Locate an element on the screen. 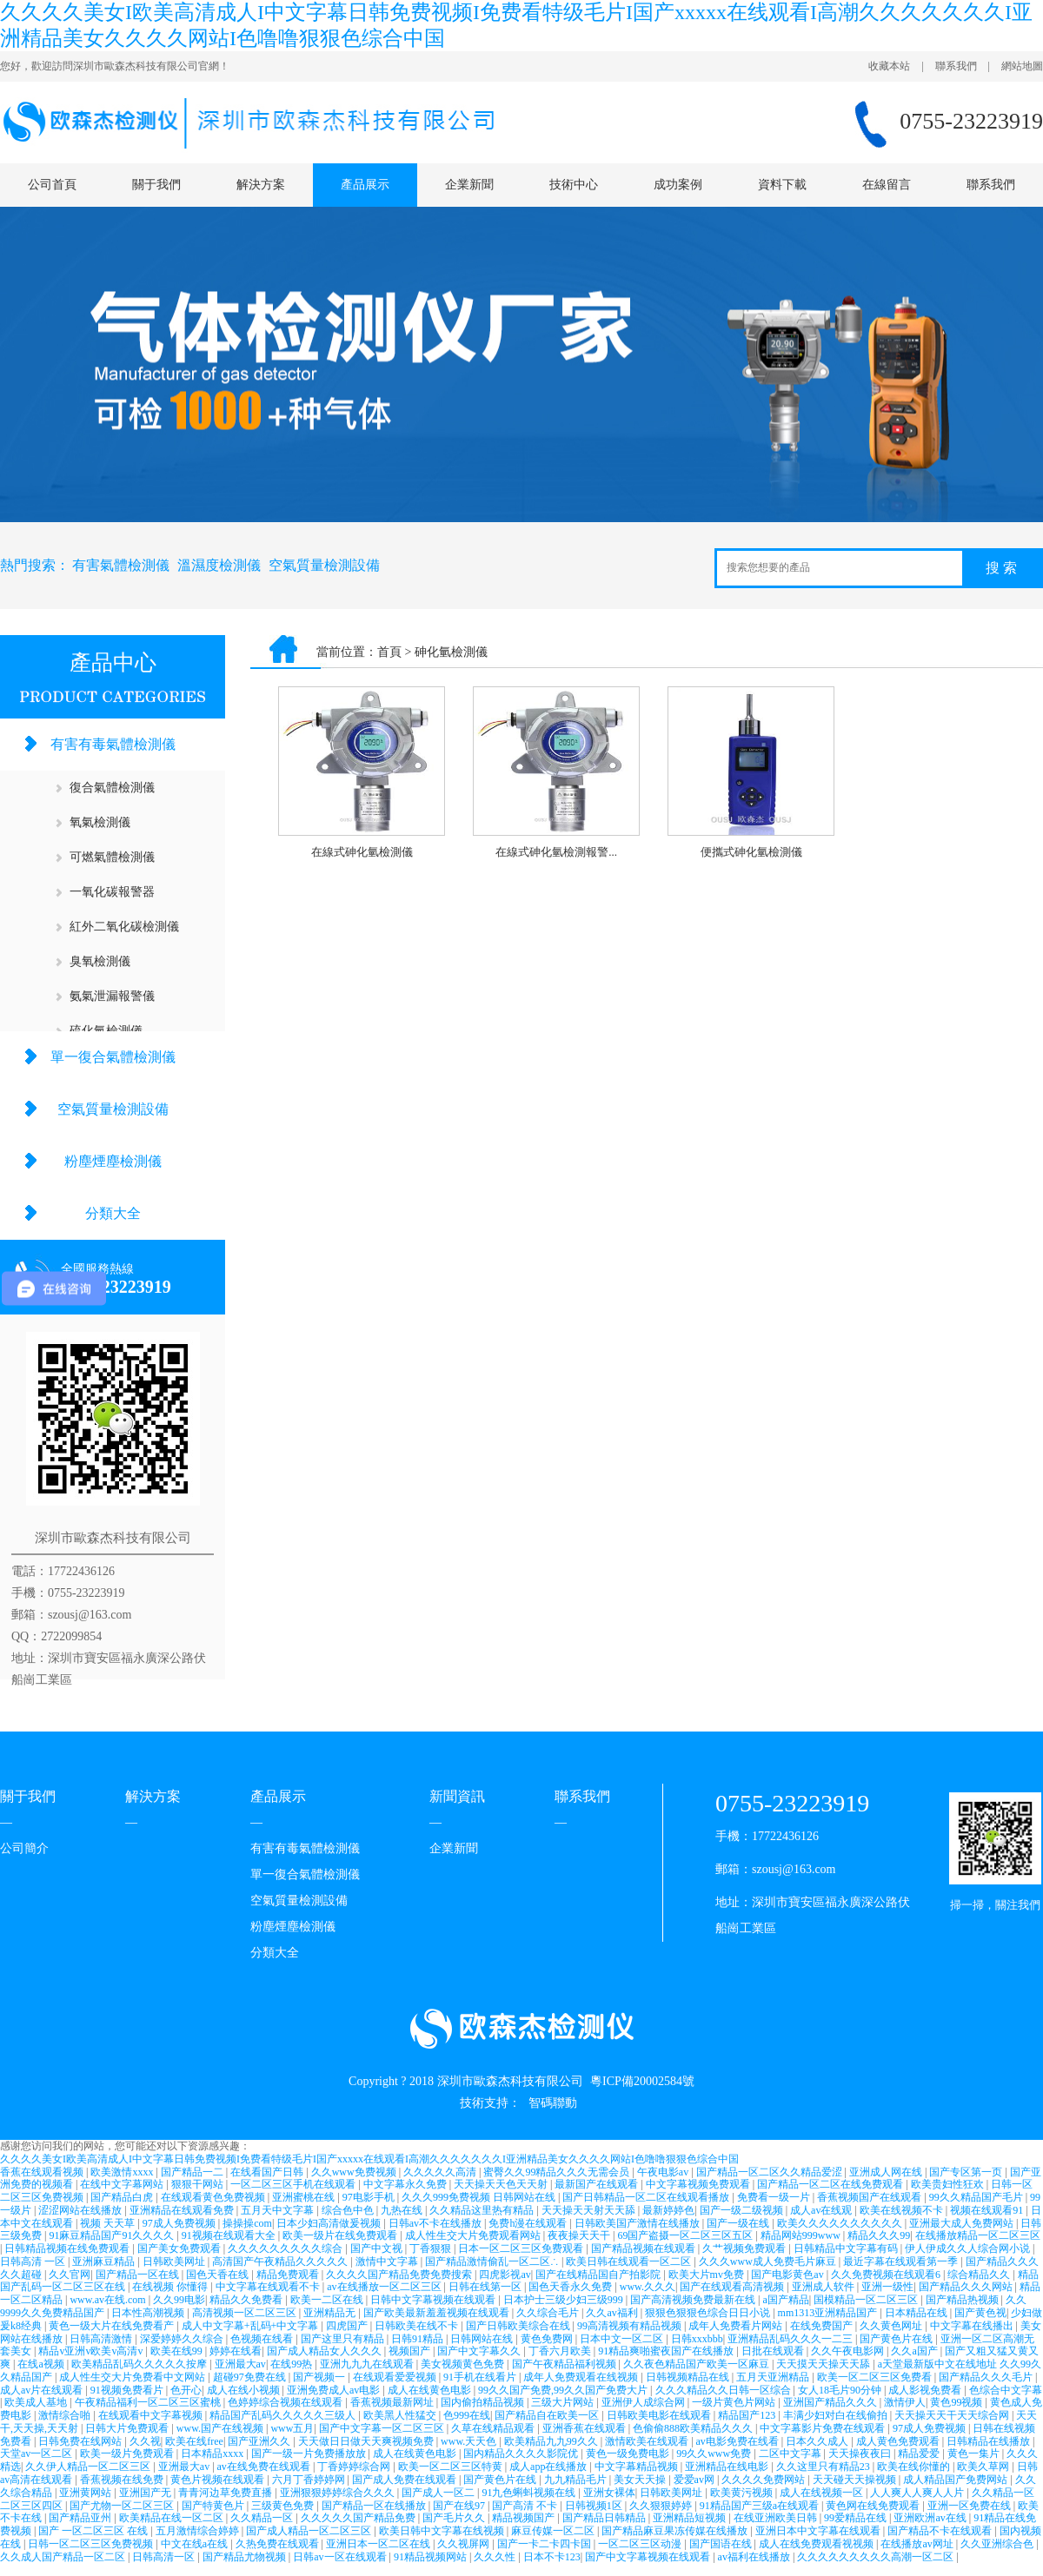 This screenshot has width=1043, height=2576. 欧美成人基地 is located at coordinates (37, 2402).